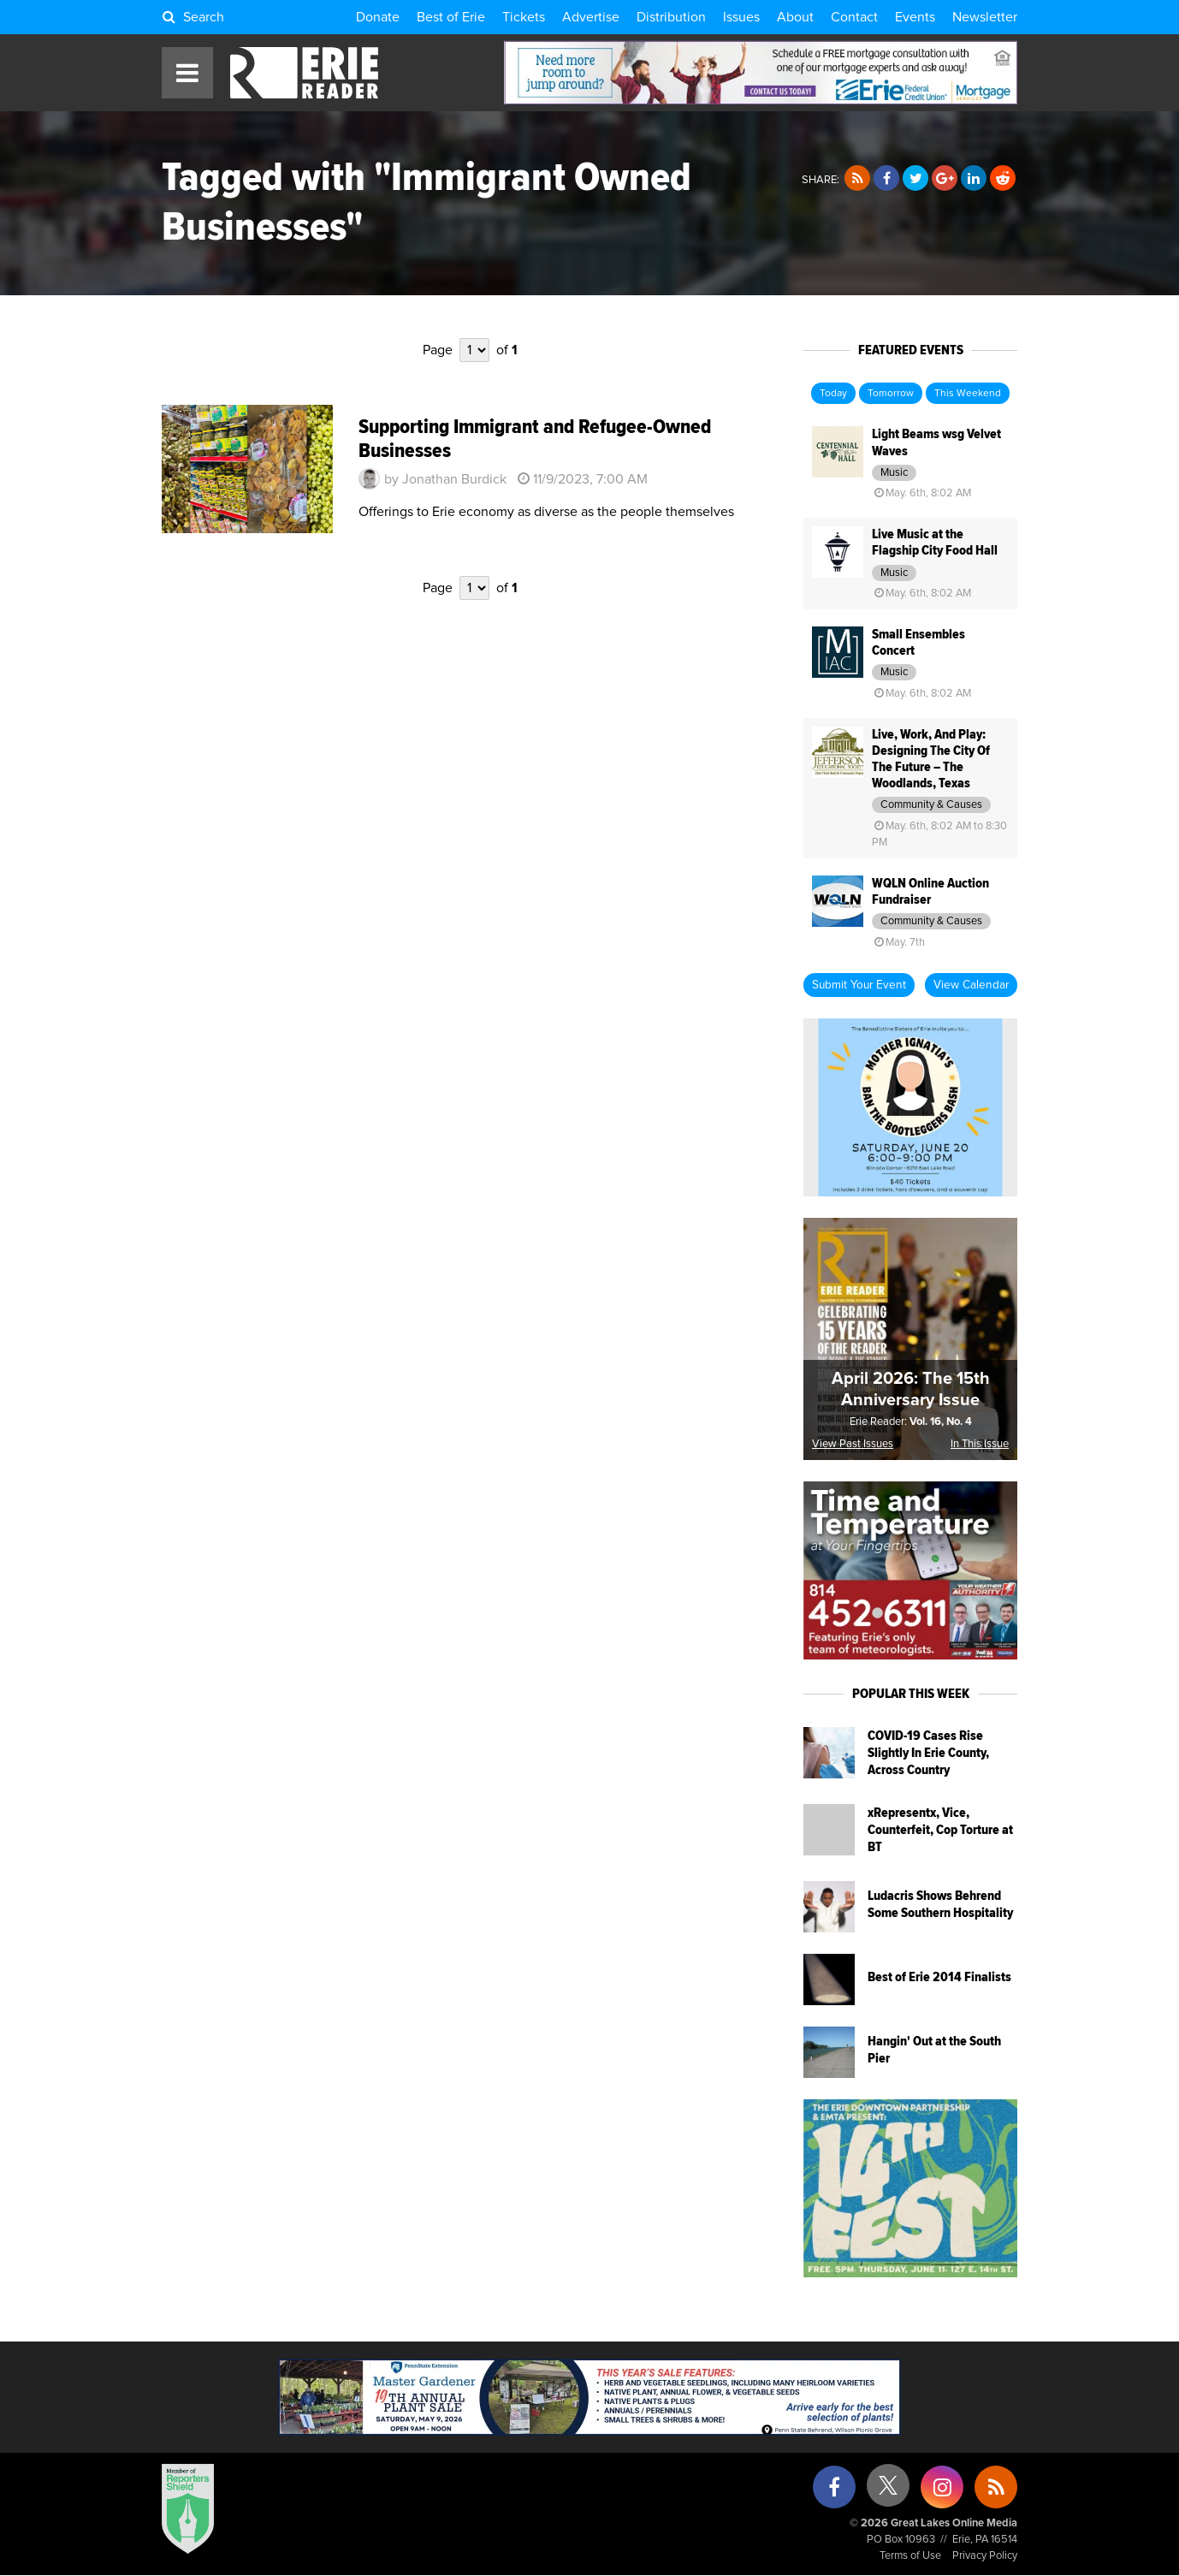  I want to click on This Weekend, so click(967, 394).